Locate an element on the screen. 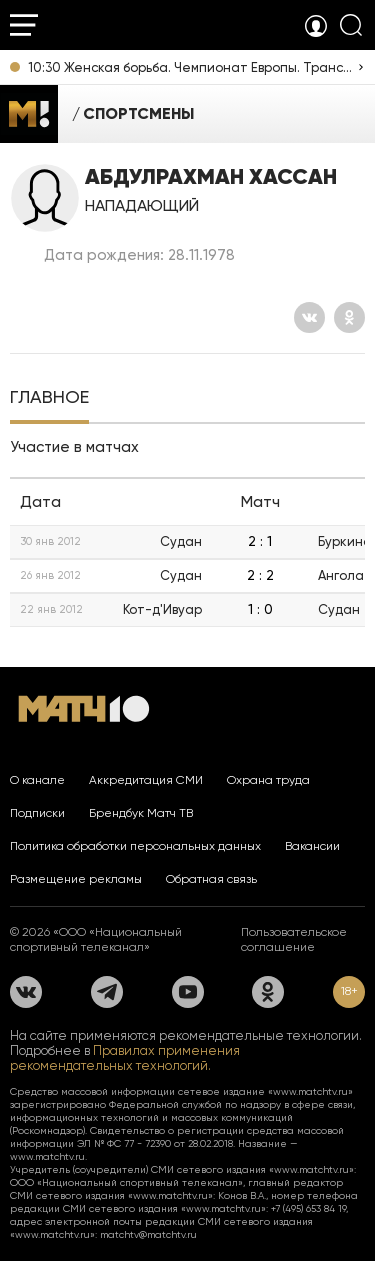 The height and width of the screenshot is (1261, 375). Брендбук Матч ТВ is located at coordinates (141, 813).